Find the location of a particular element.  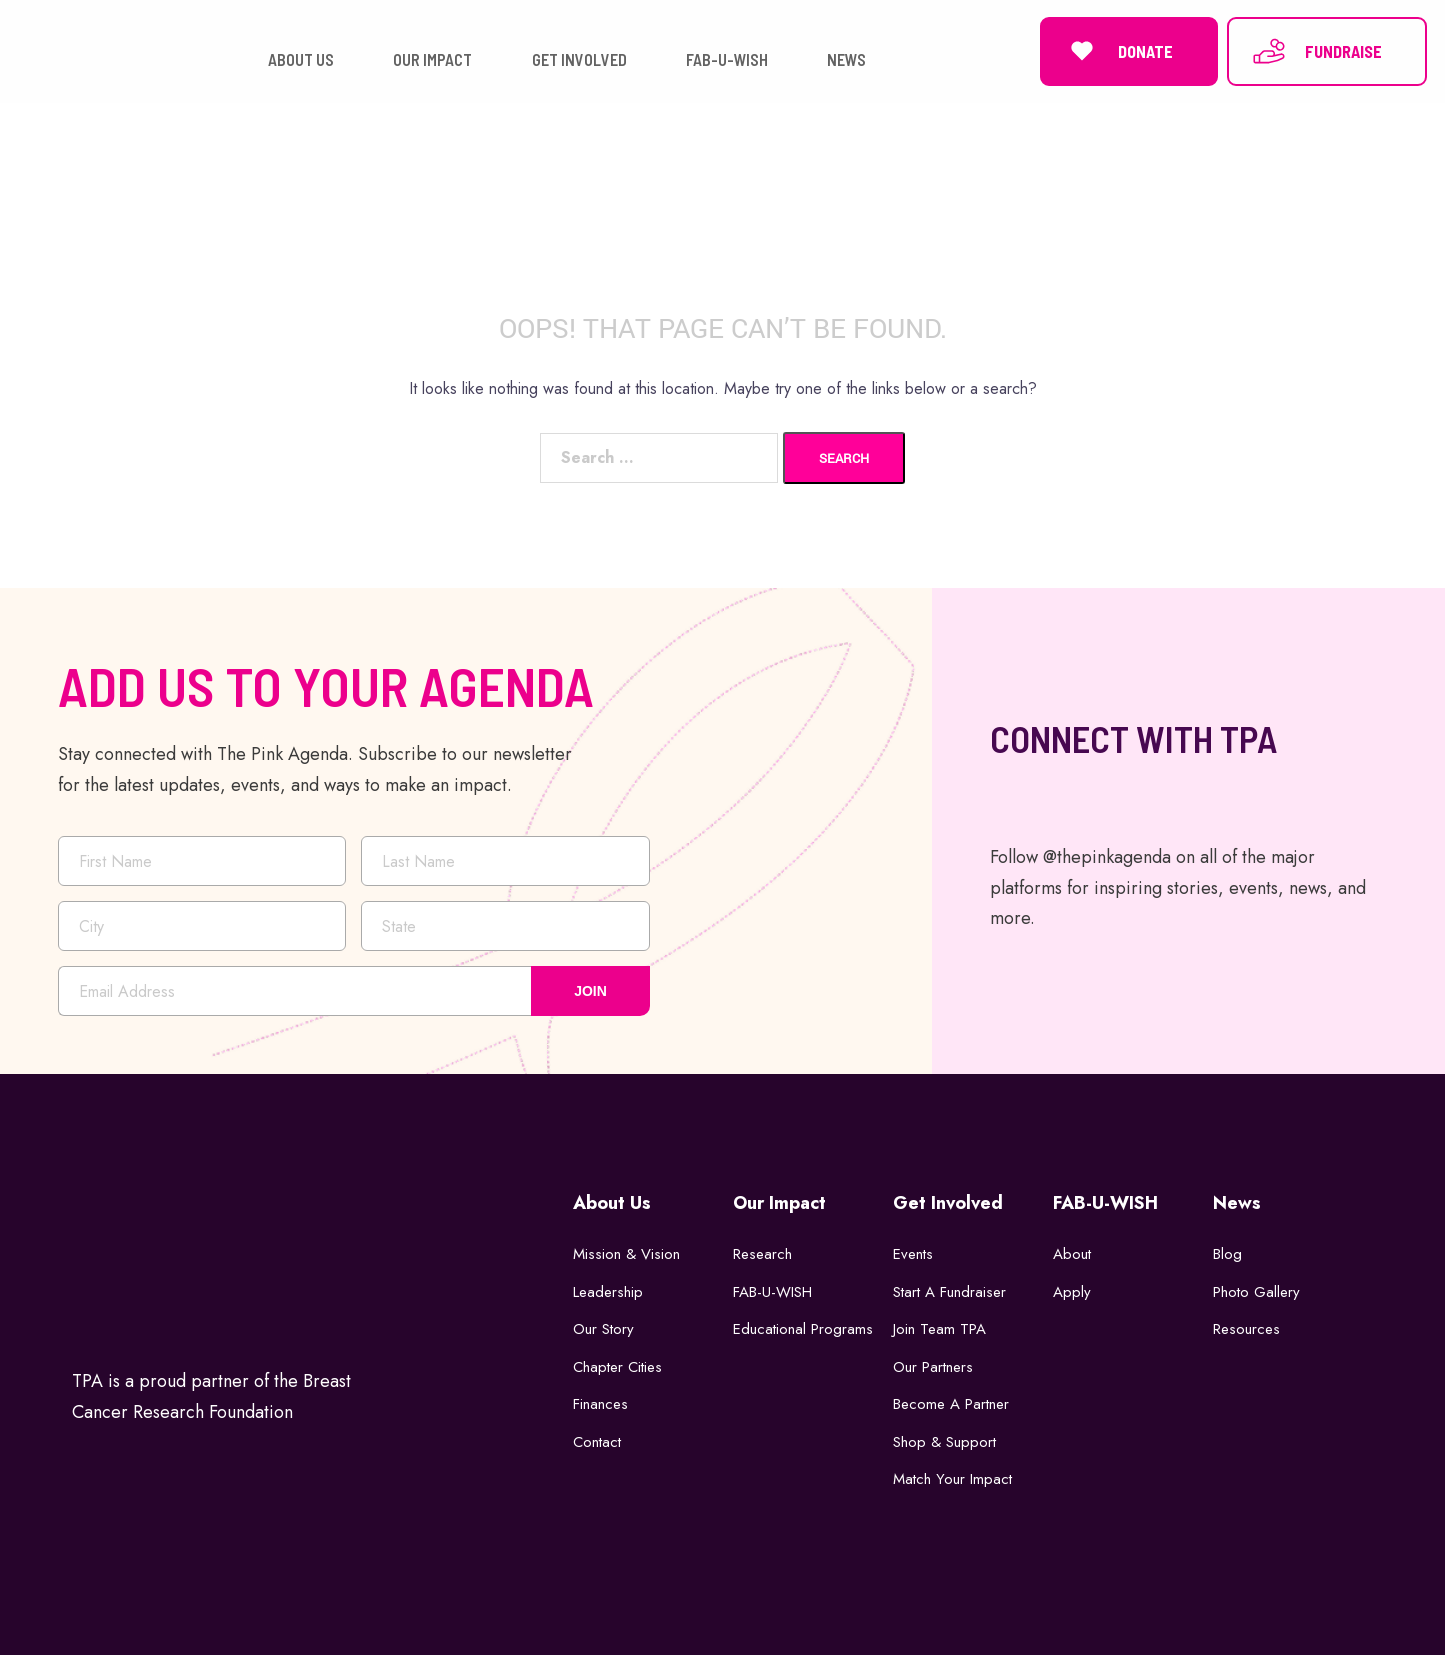

Start a Fundraiser is located at coordinates (949, 1291).